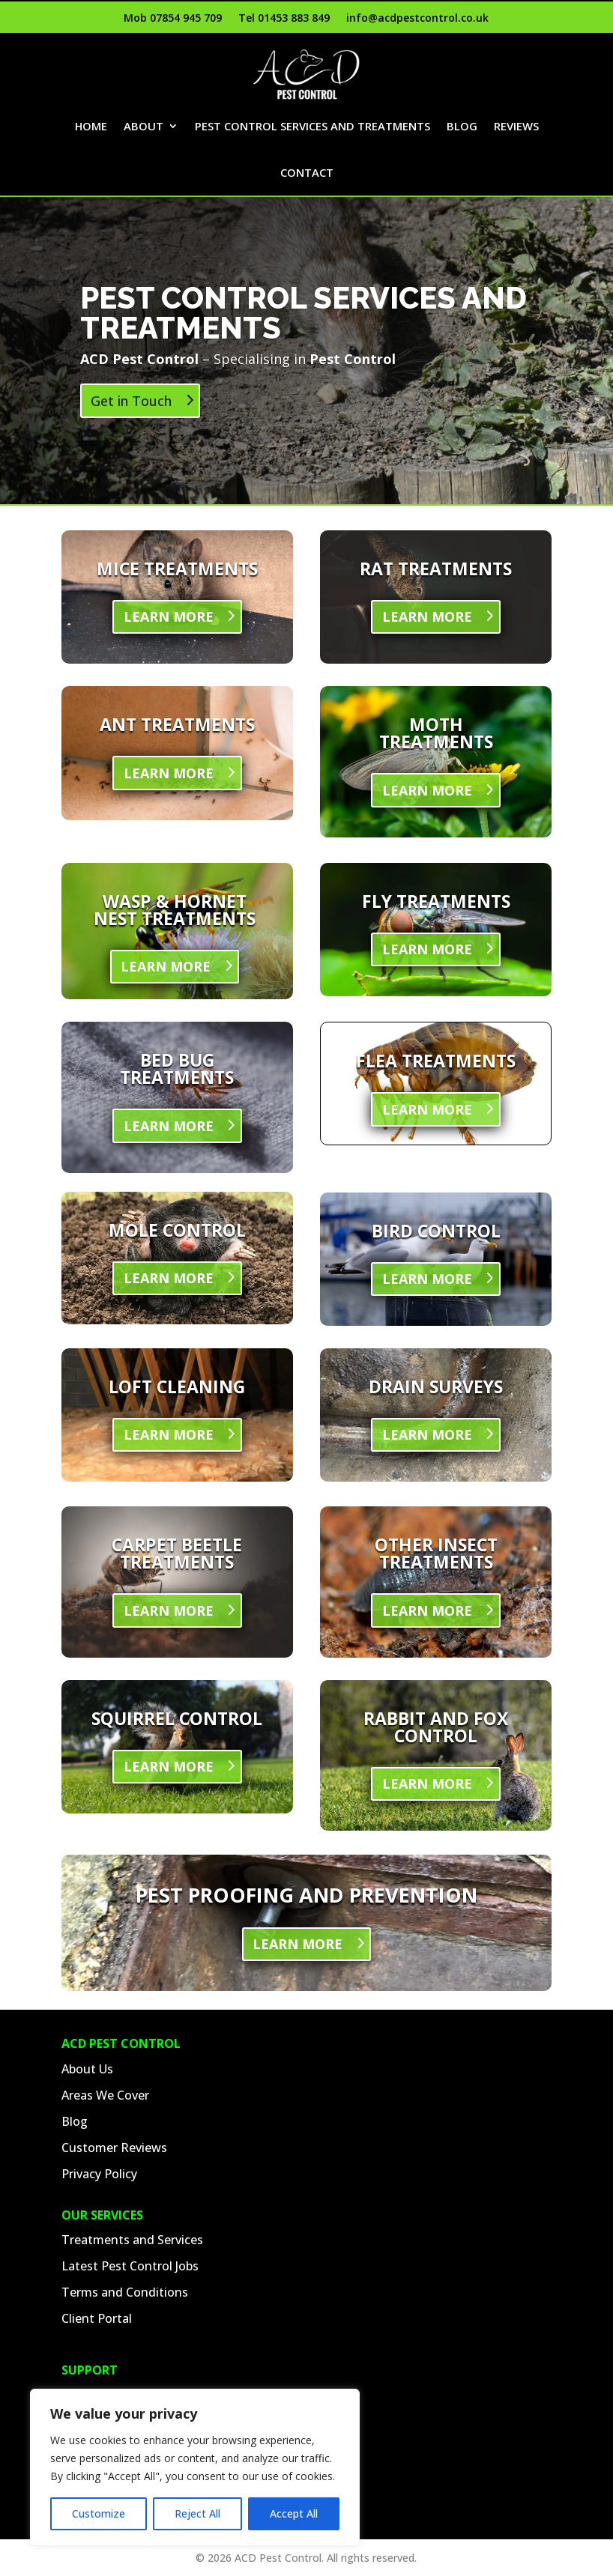  What do you see at coordinates (417, 19) in the screenshot?
I see `info@acdpestcontrol.co.uk` at bounding box center [417, 19].